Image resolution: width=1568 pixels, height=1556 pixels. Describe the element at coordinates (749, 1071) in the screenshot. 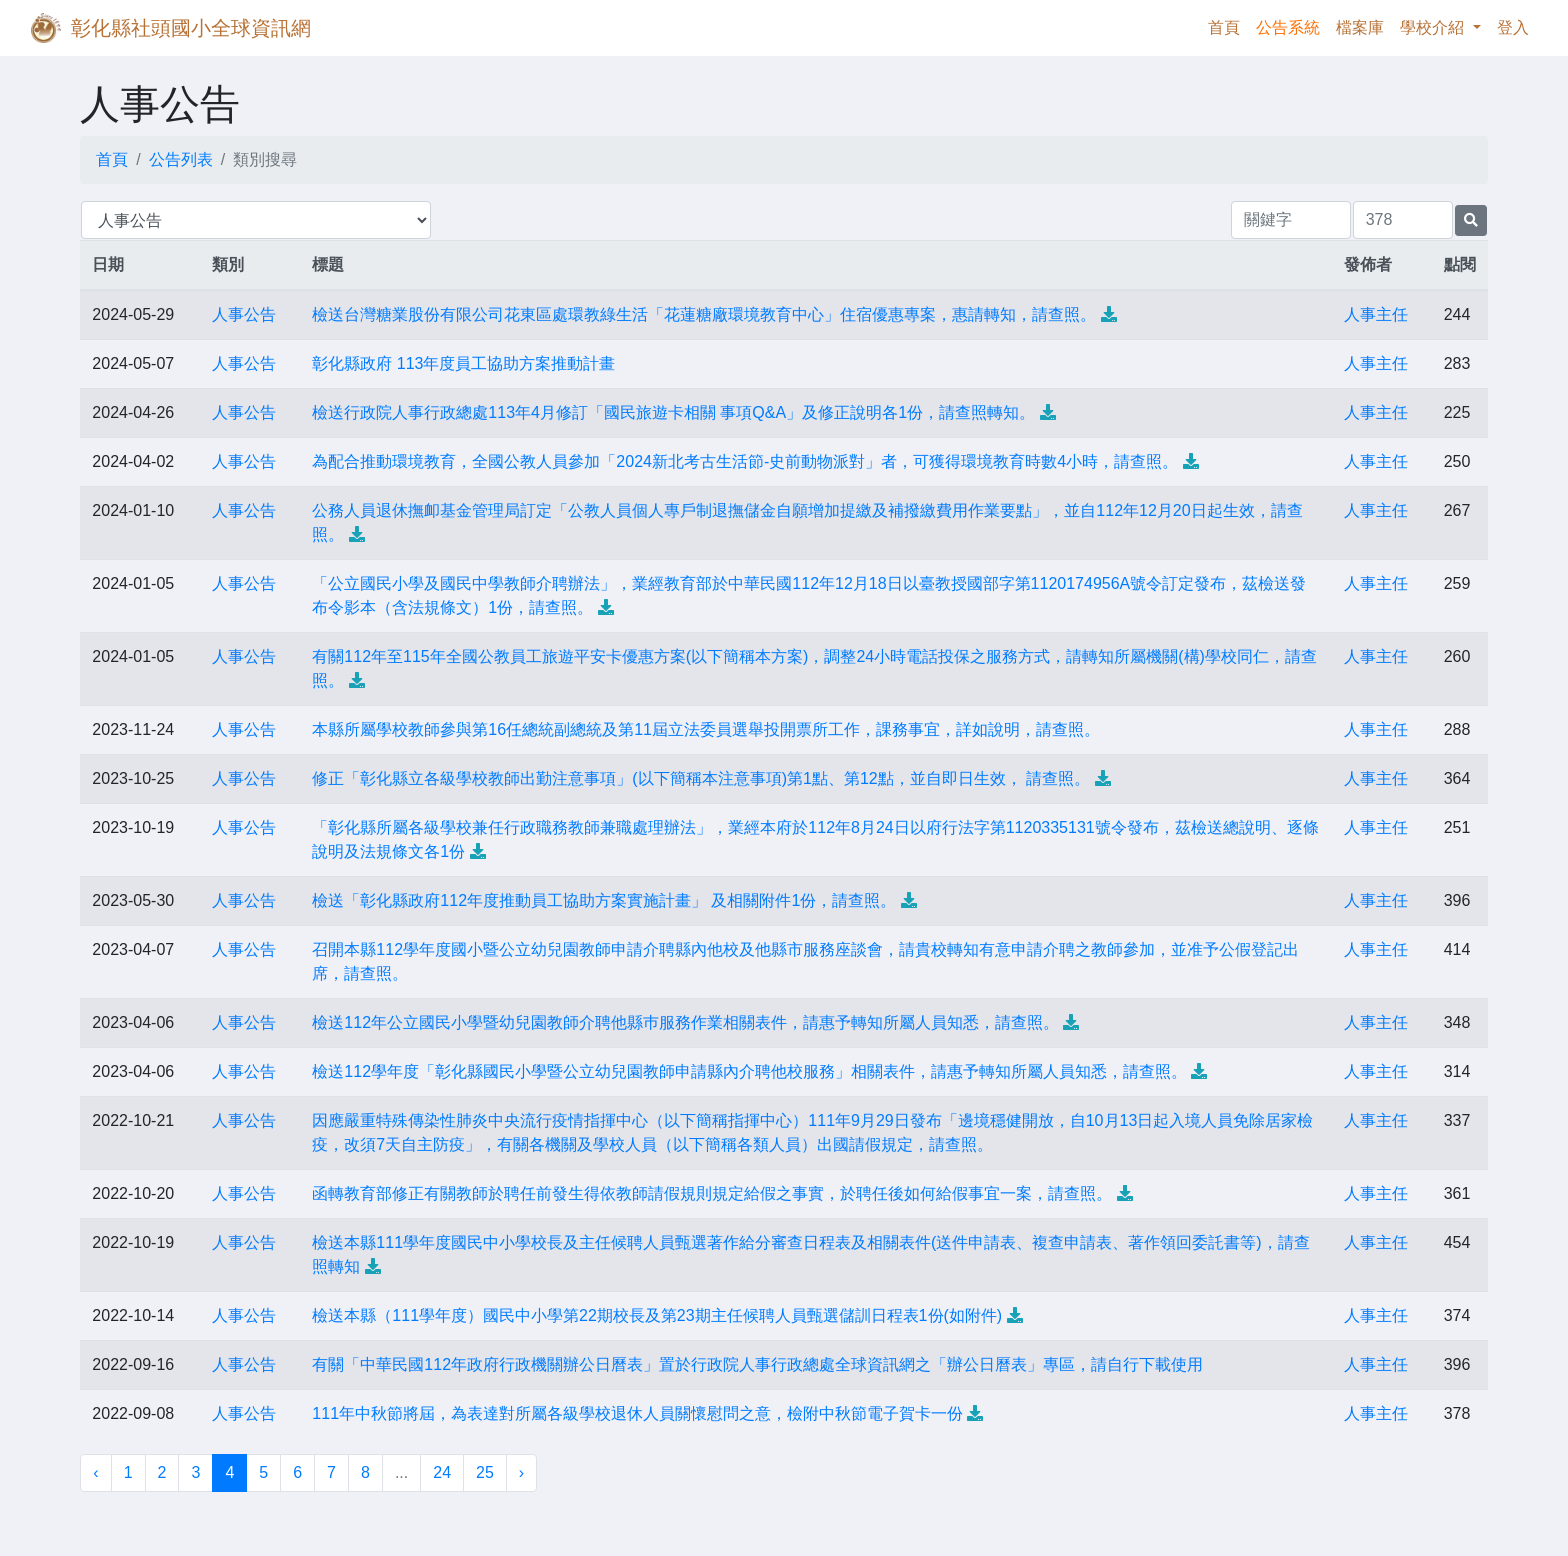

I see `檢送112學年度「彰化縣國民小學暨公立幼兒園教師申請縣內介聘他校服務」相關表件，請惠予轉知所屬人員知悉，請查照。` at that location.